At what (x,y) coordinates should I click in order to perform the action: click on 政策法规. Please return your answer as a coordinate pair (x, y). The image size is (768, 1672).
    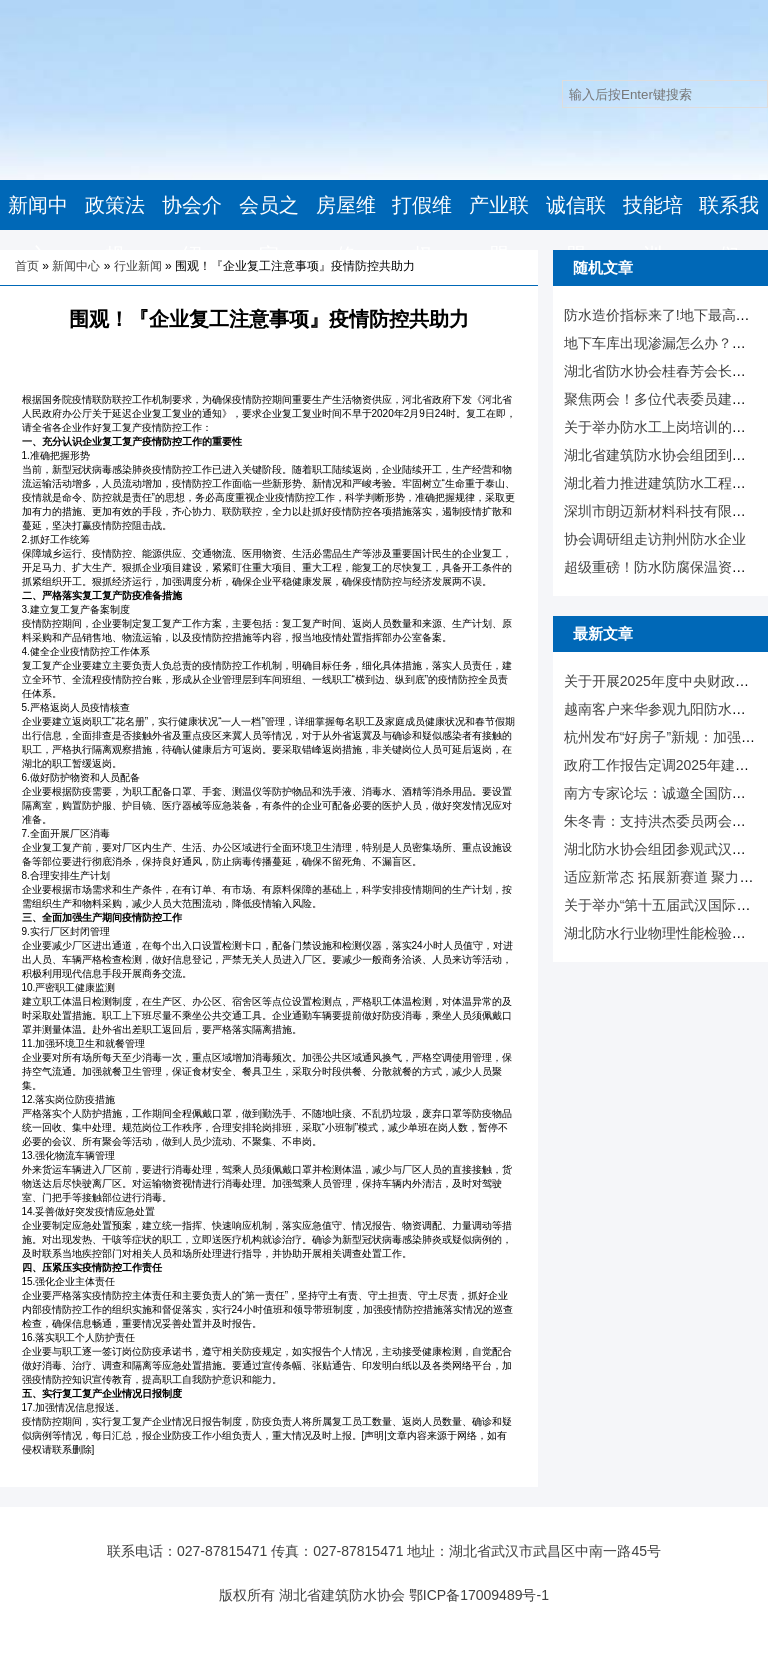
    Looking at the image, I should click on (115, 230).